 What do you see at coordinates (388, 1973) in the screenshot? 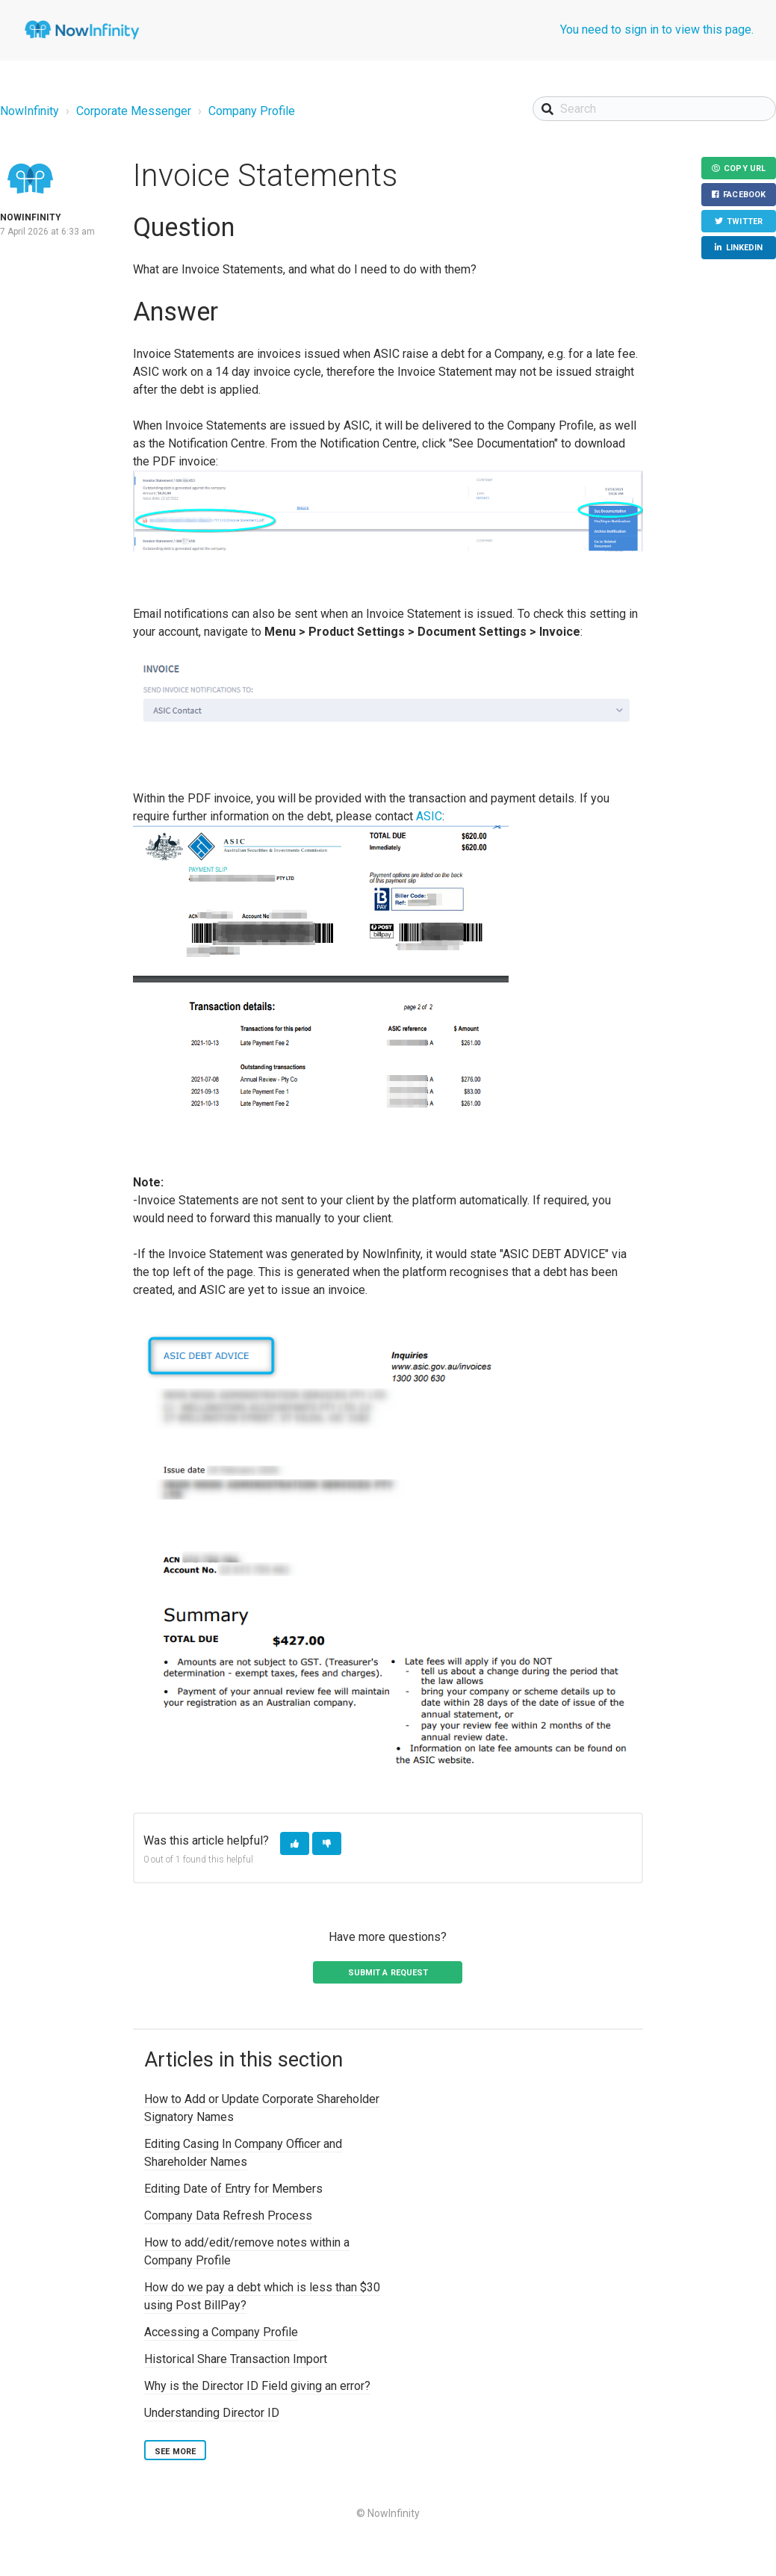
I see `Submit a request` at bounding box center [388, 1973].